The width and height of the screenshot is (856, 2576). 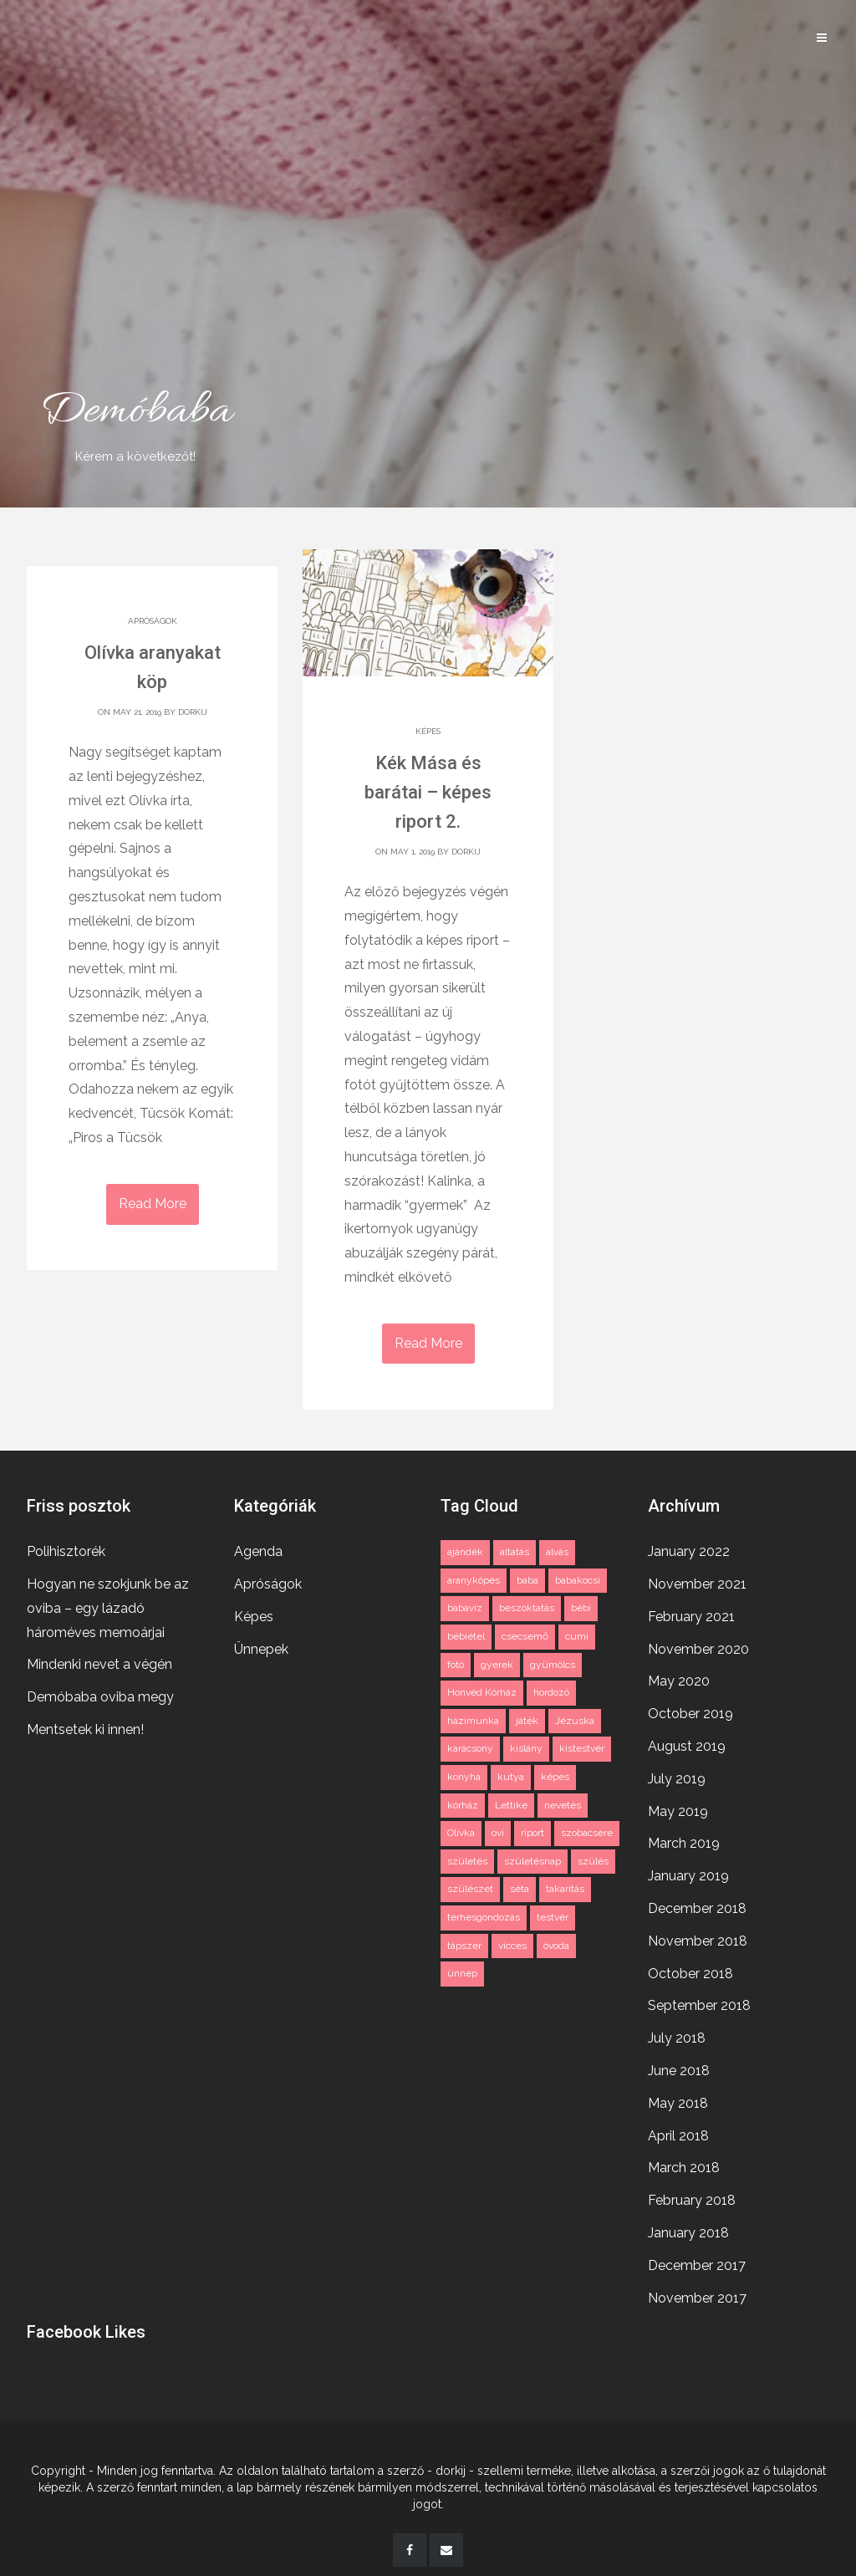 What do you see at coordinates (462, 1969) in the screenshot?
I see `ünnep [ünnep (3 items)]` at bounding box center [462, 1969].